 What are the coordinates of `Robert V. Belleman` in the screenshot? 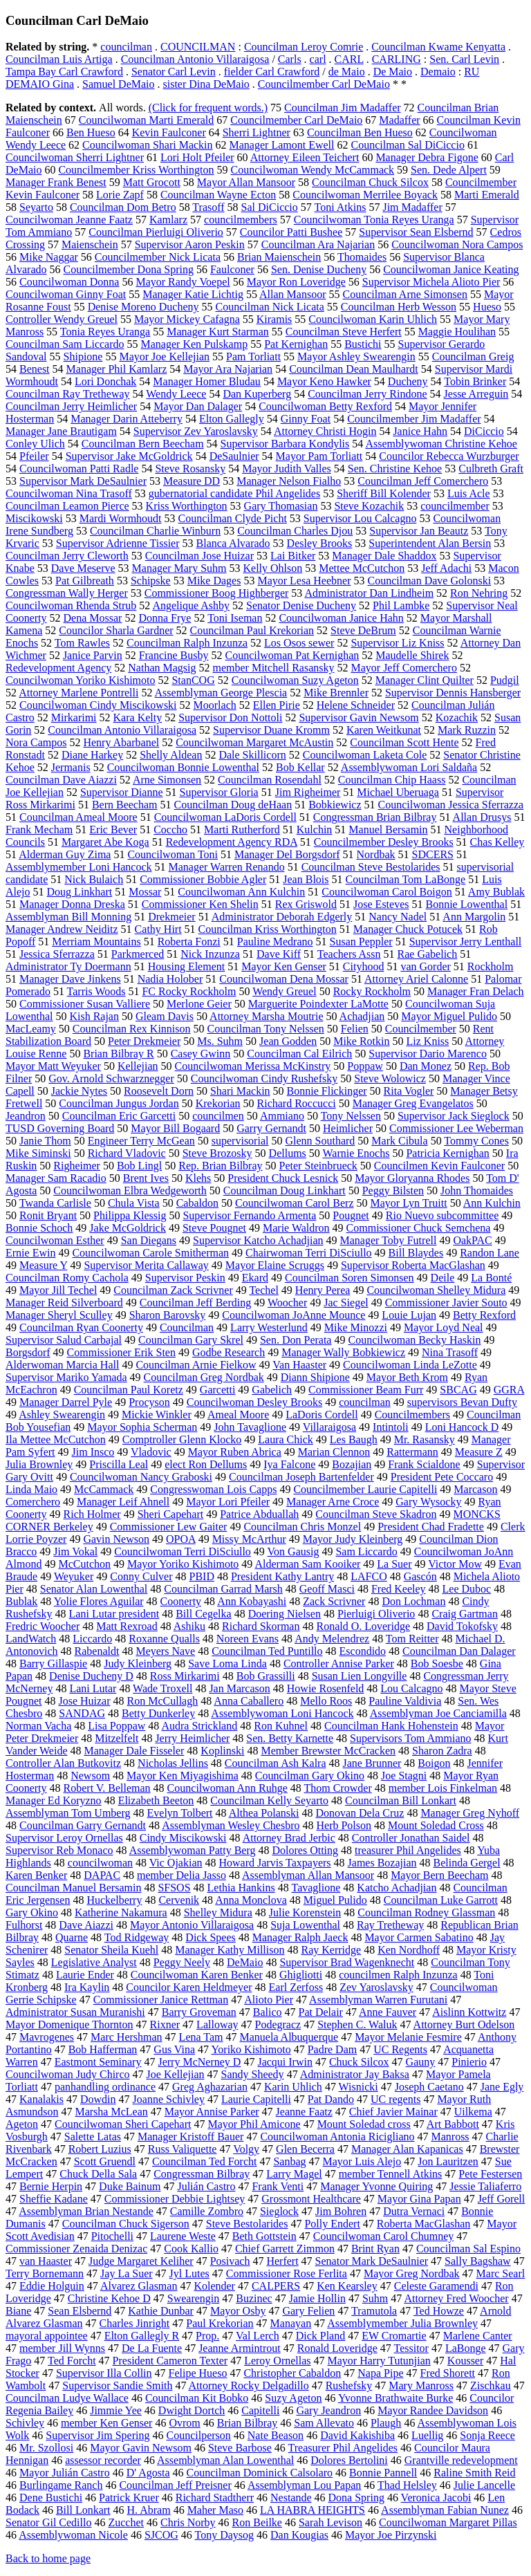 It's located at (107, 1788).